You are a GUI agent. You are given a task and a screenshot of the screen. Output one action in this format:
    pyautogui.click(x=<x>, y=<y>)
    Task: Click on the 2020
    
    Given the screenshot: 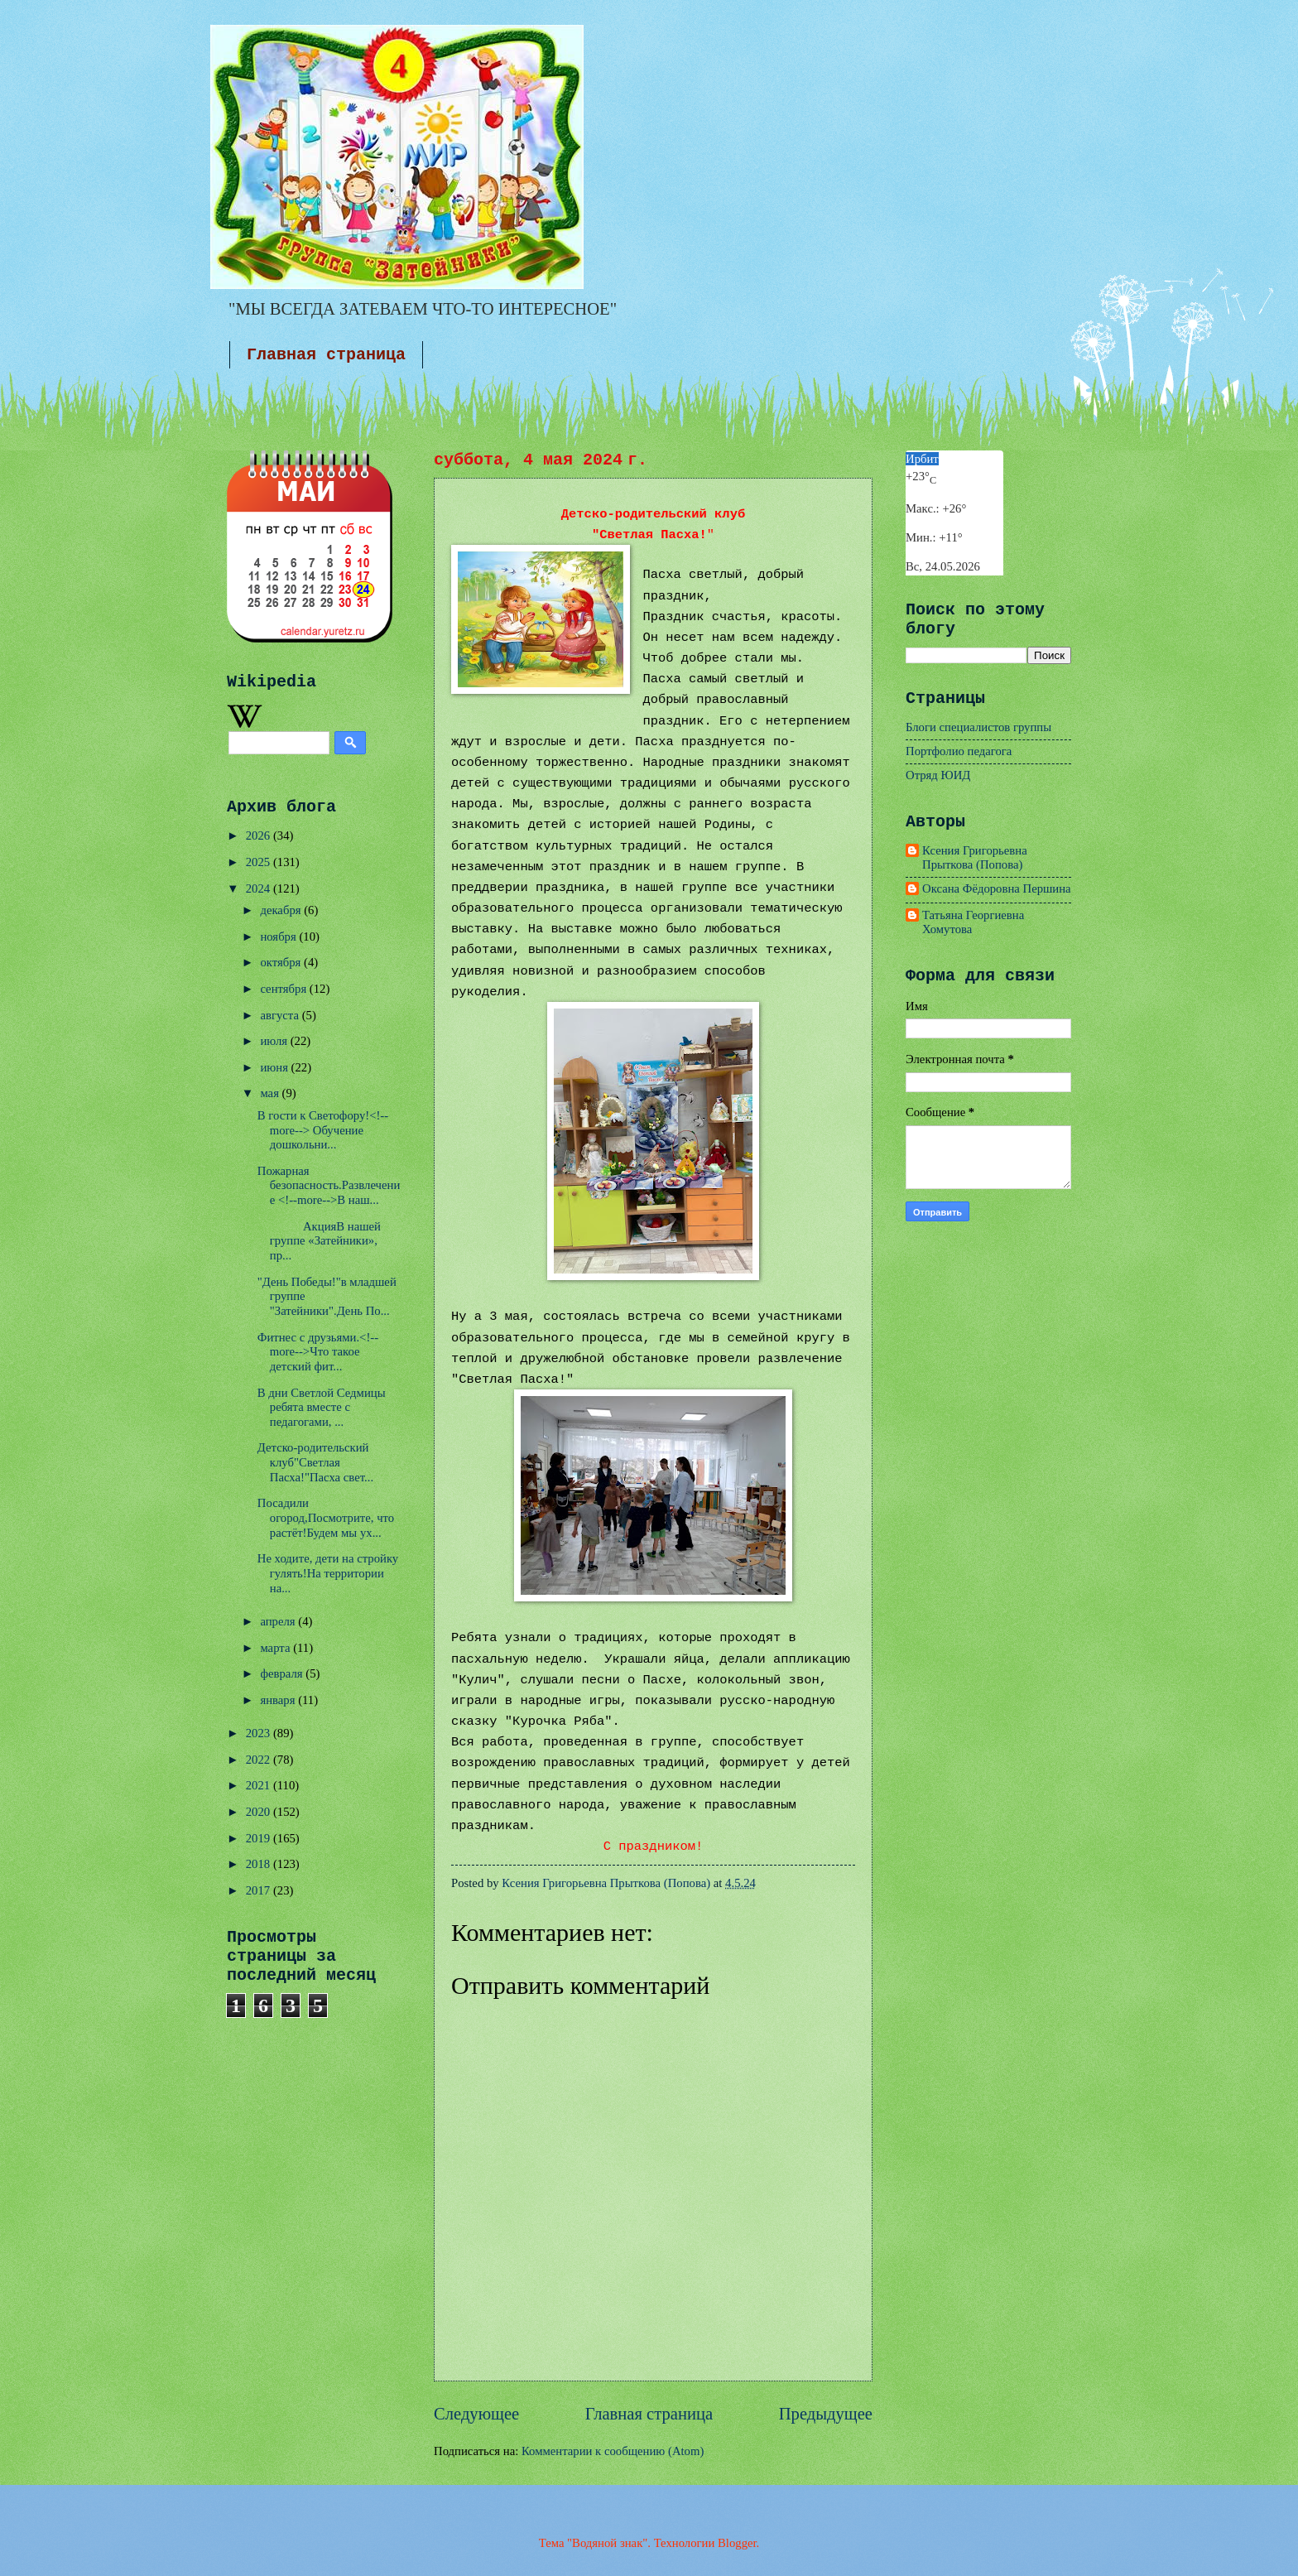 What is the action you would take?
    pyautogui.click(x=259, y=1811)
    